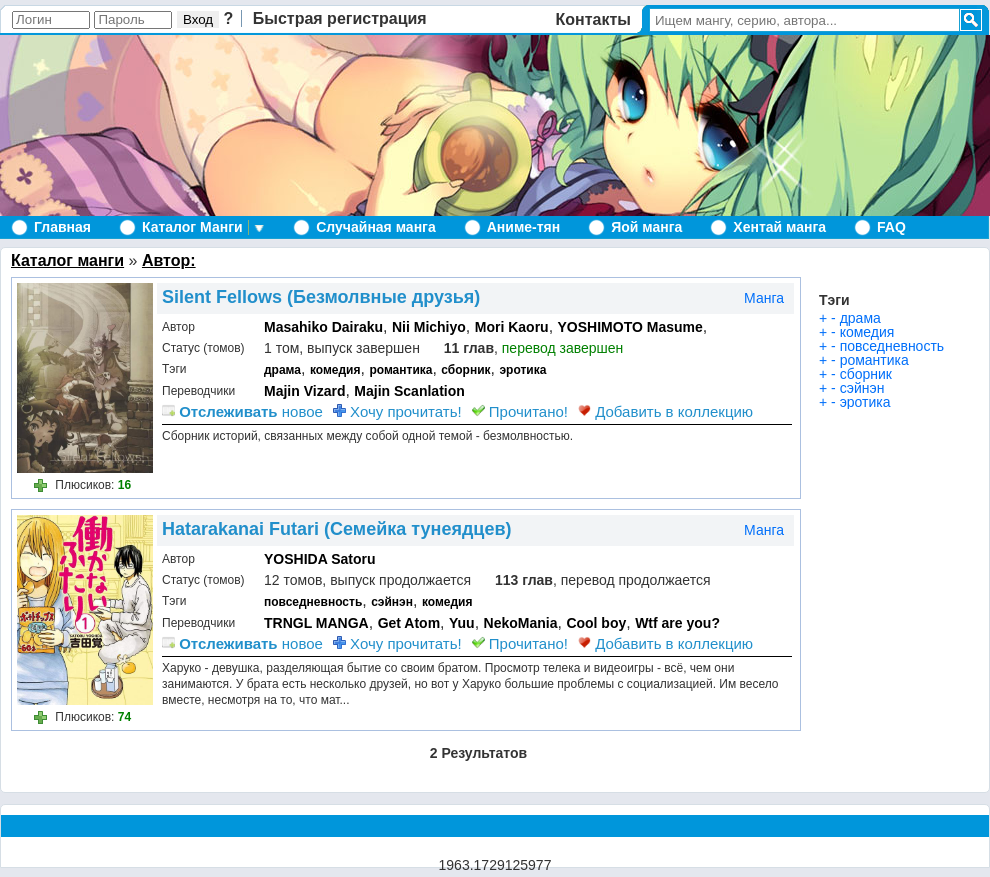  I want to click on YOSHIDA Satoru, so click(320, 559).